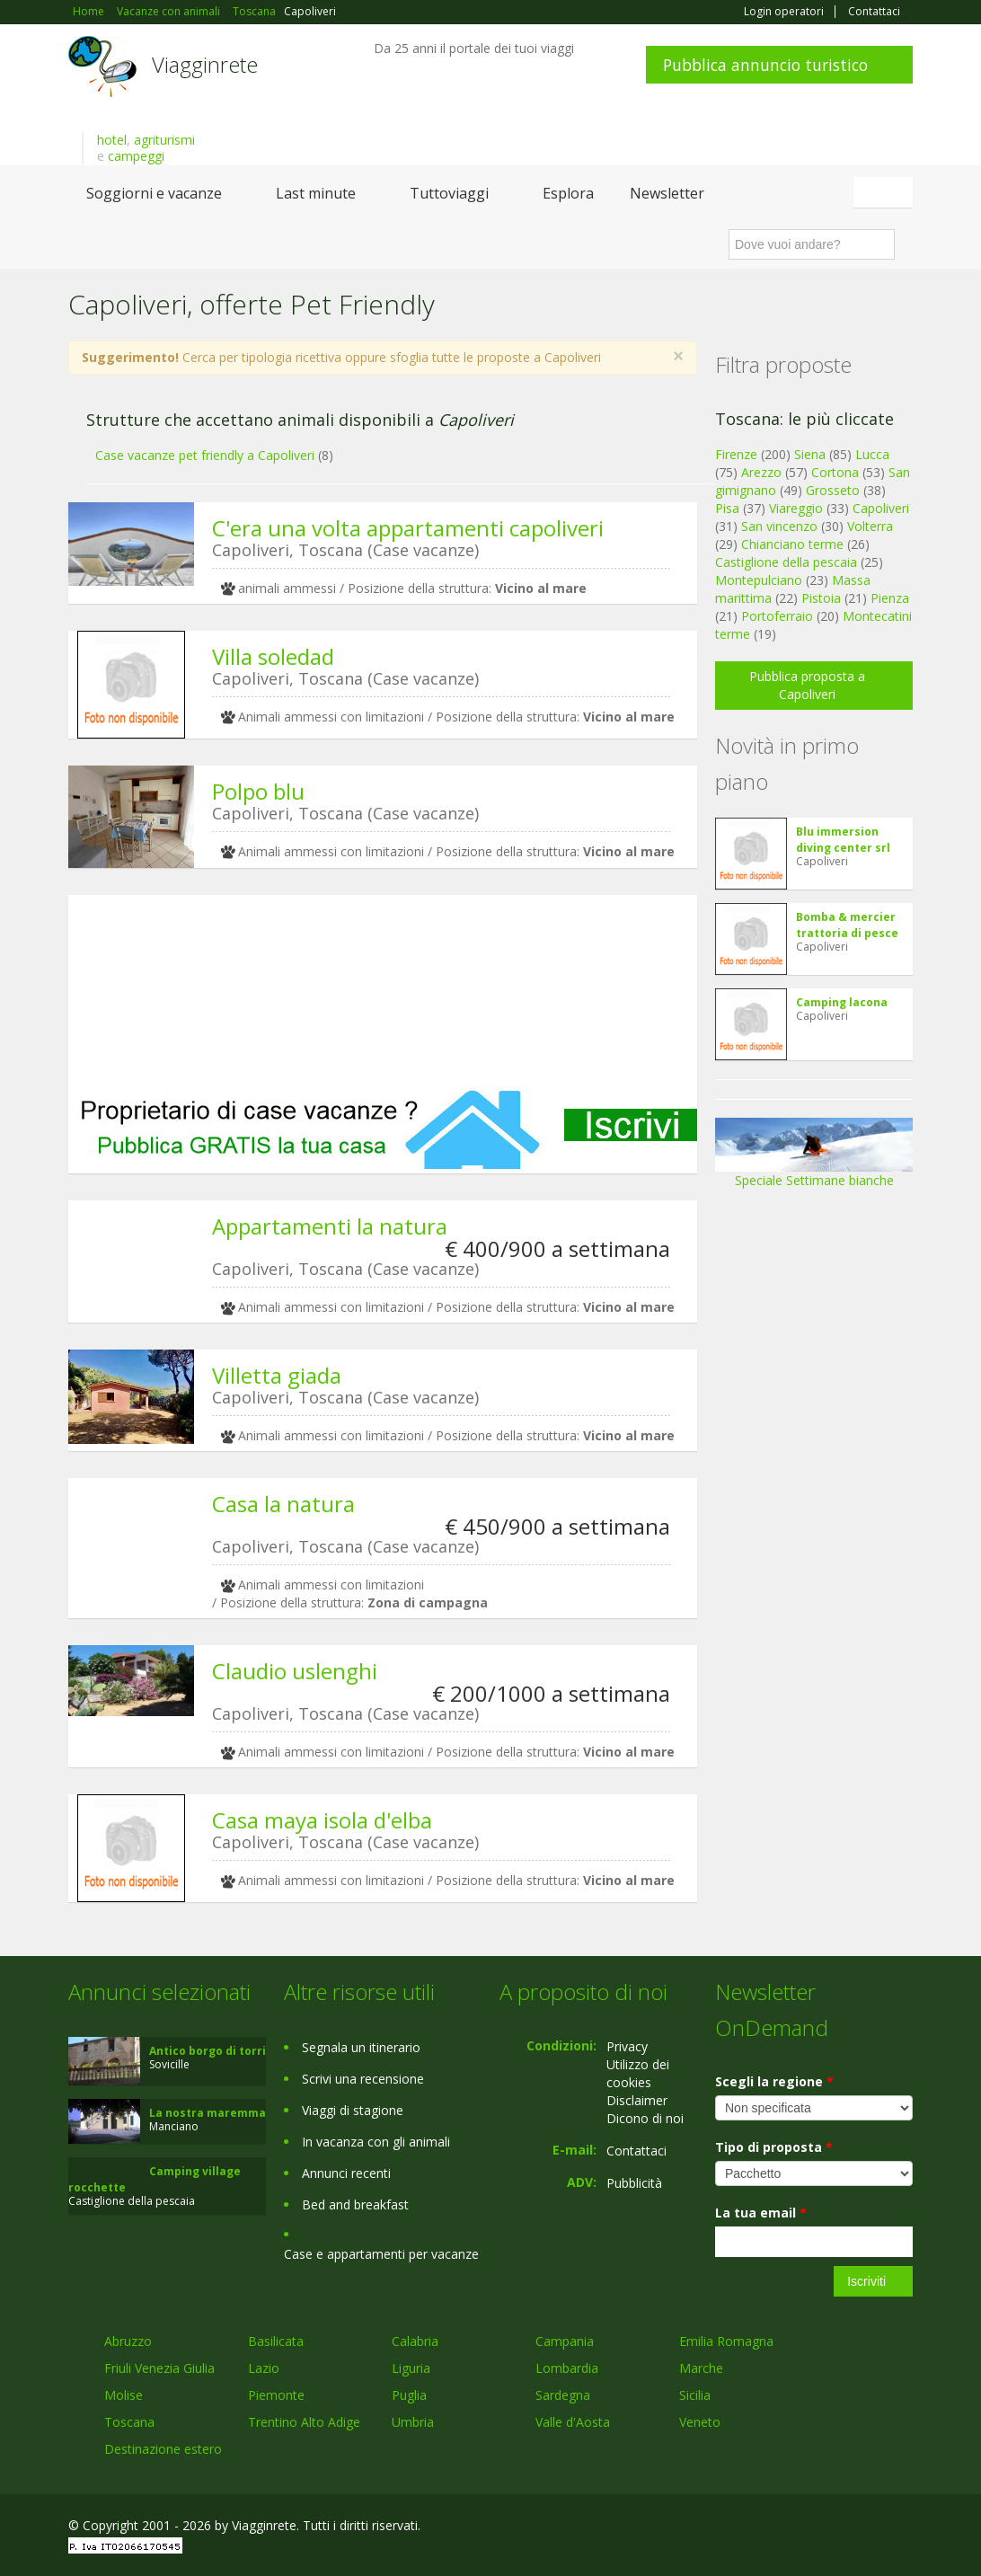 Image resolution: width=981 pixels, height=2576 pixels. I want to click on C'era una volta appartamenti capoliveri, so click(408, 528).